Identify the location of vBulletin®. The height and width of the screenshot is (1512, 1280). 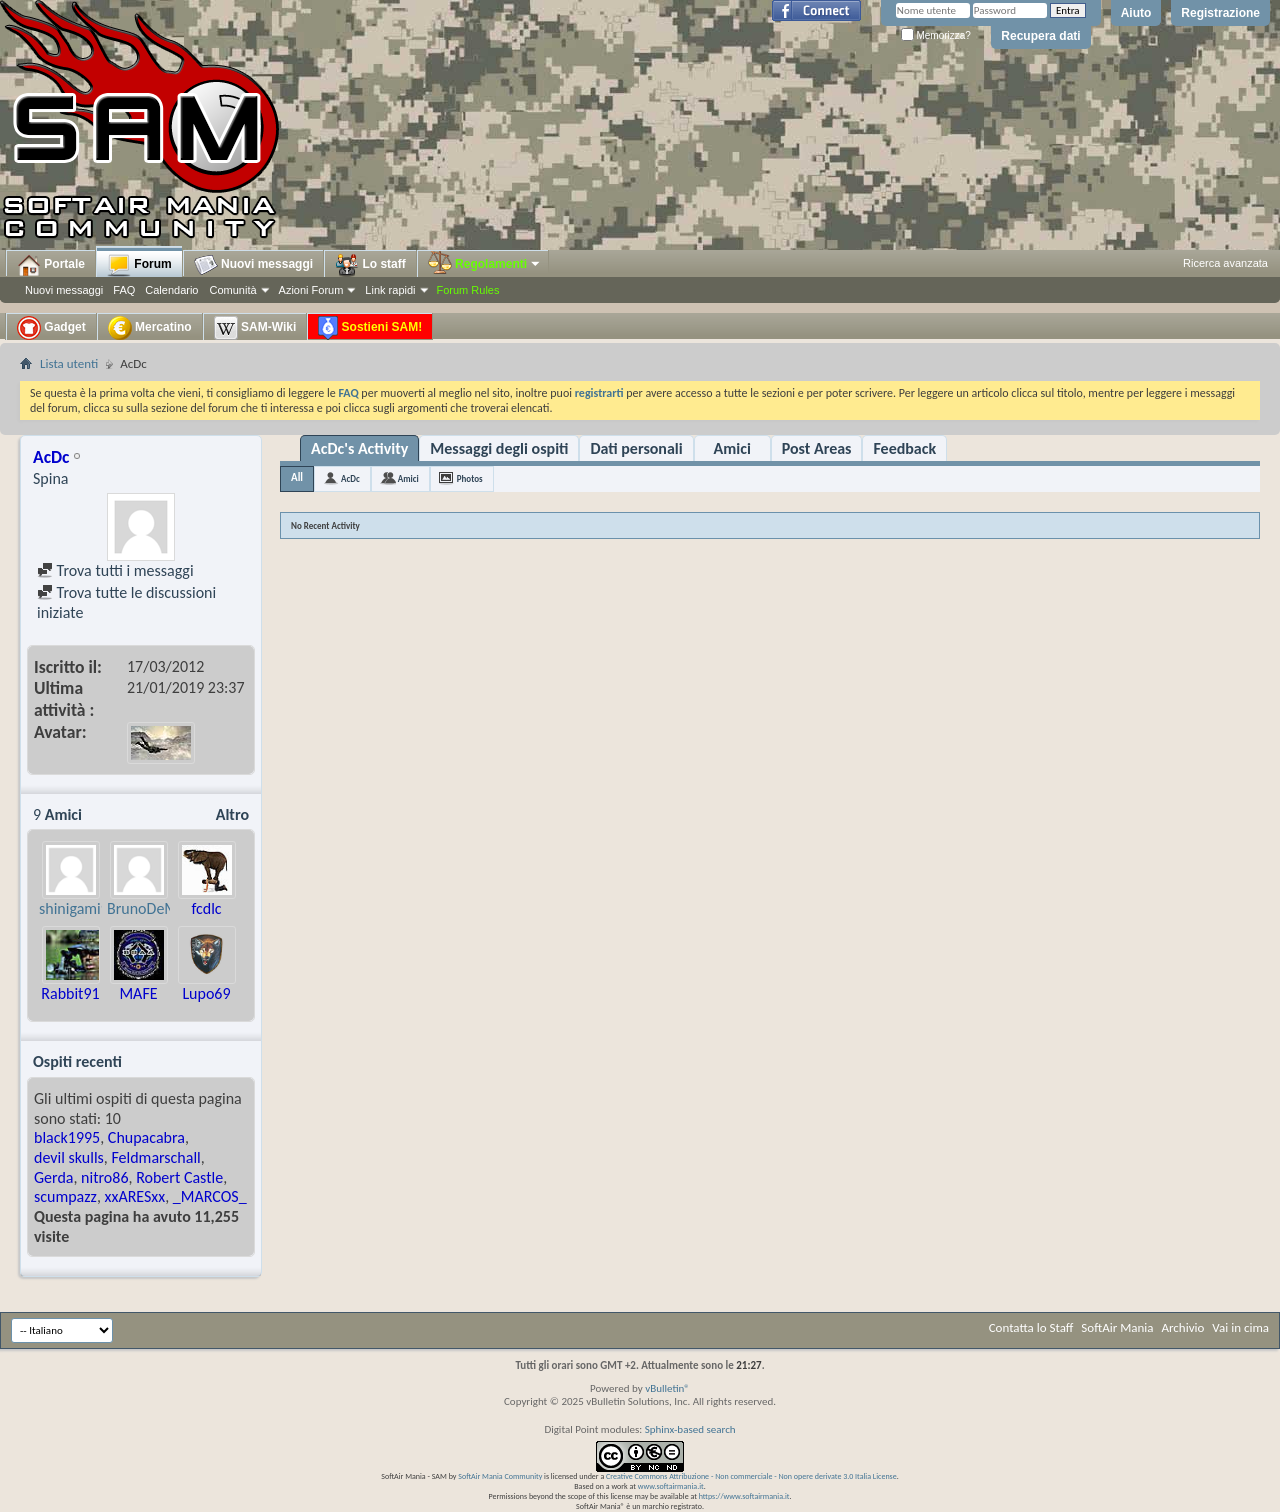
(667, 1388).